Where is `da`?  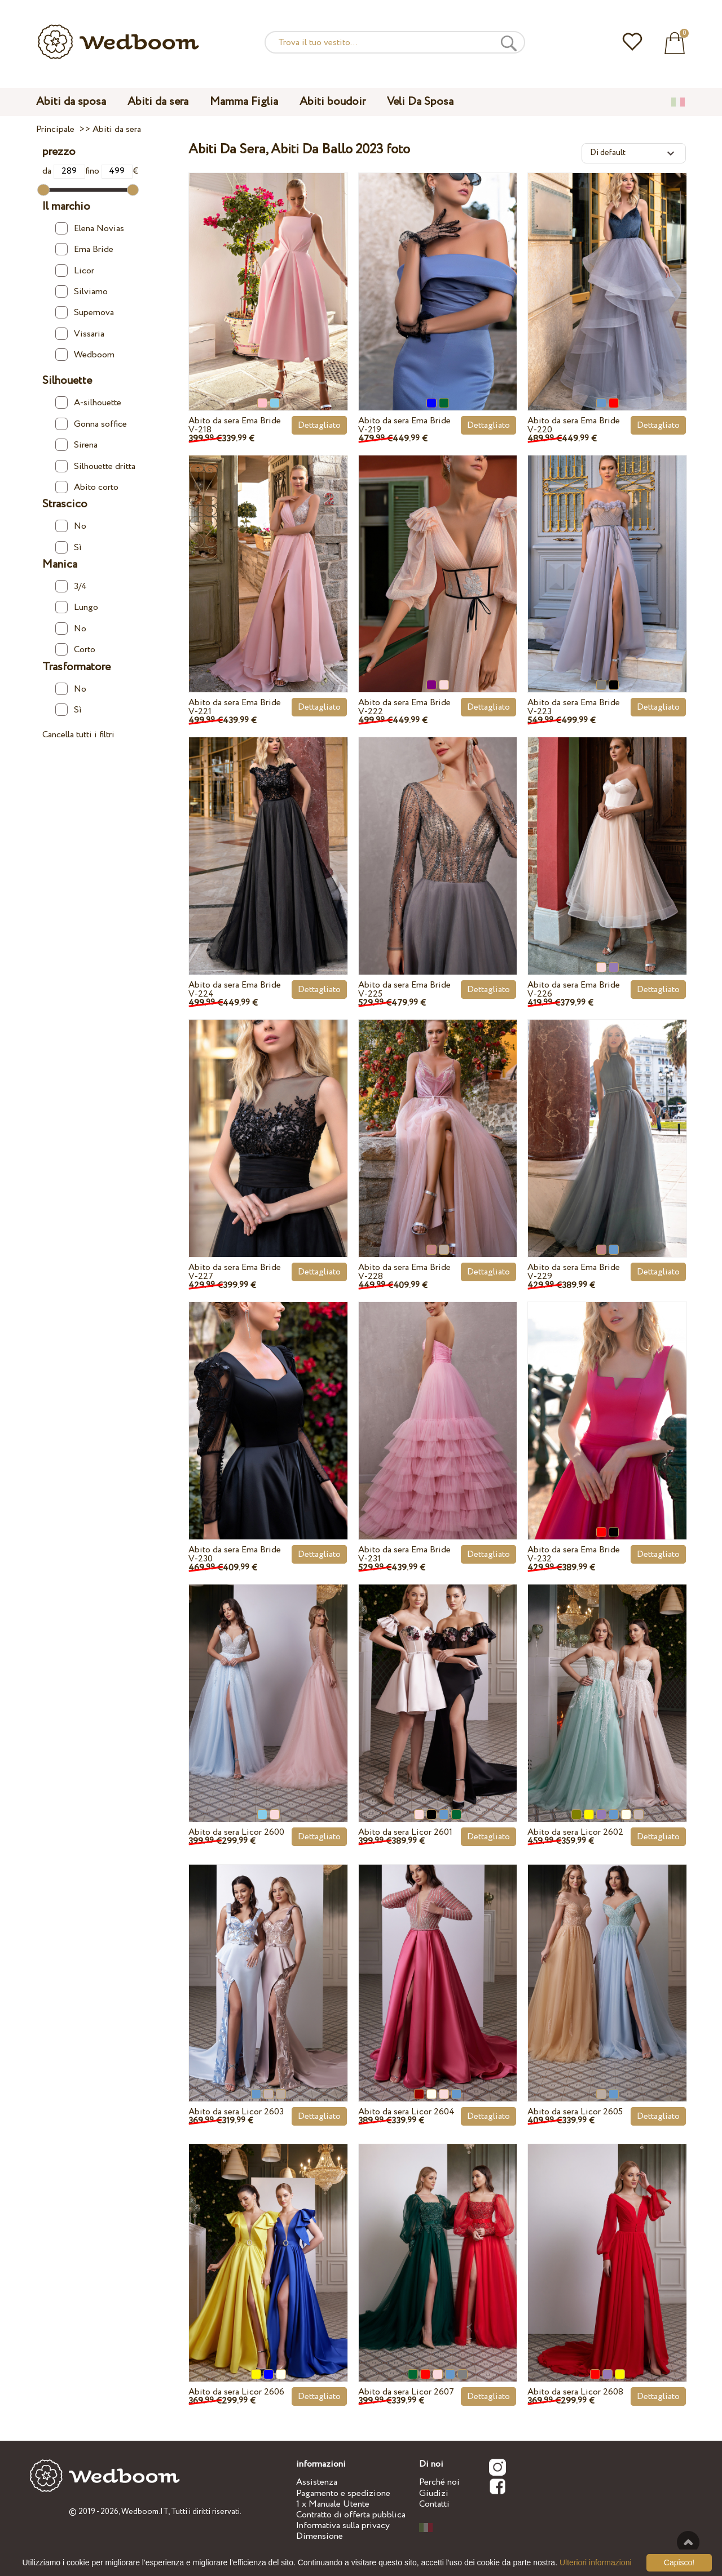 da is located at coordinates (63, 171).